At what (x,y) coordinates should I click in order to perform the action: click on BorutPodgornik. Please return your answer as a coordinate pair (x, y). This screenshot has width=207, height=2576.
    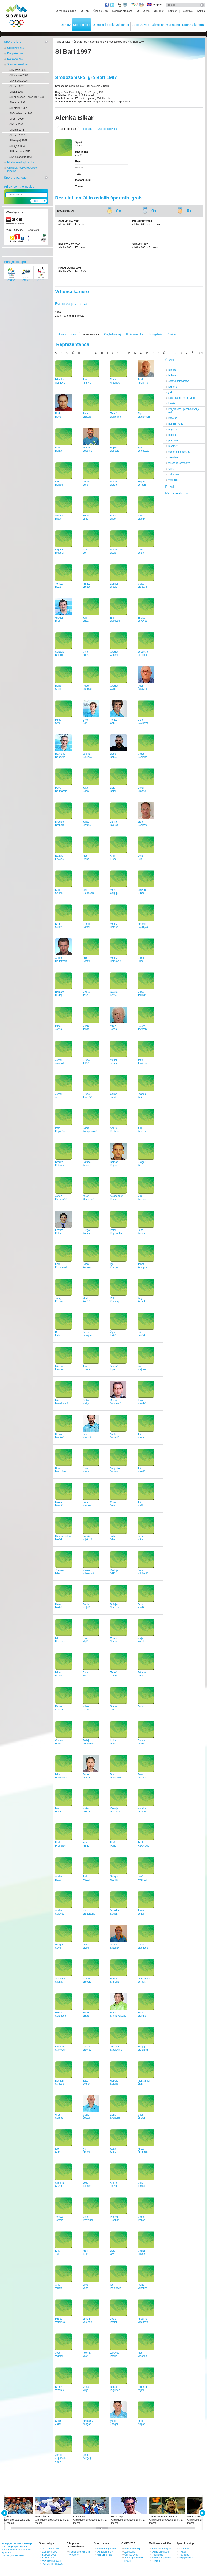
    Looking at the image, I should click on (115, 1776).